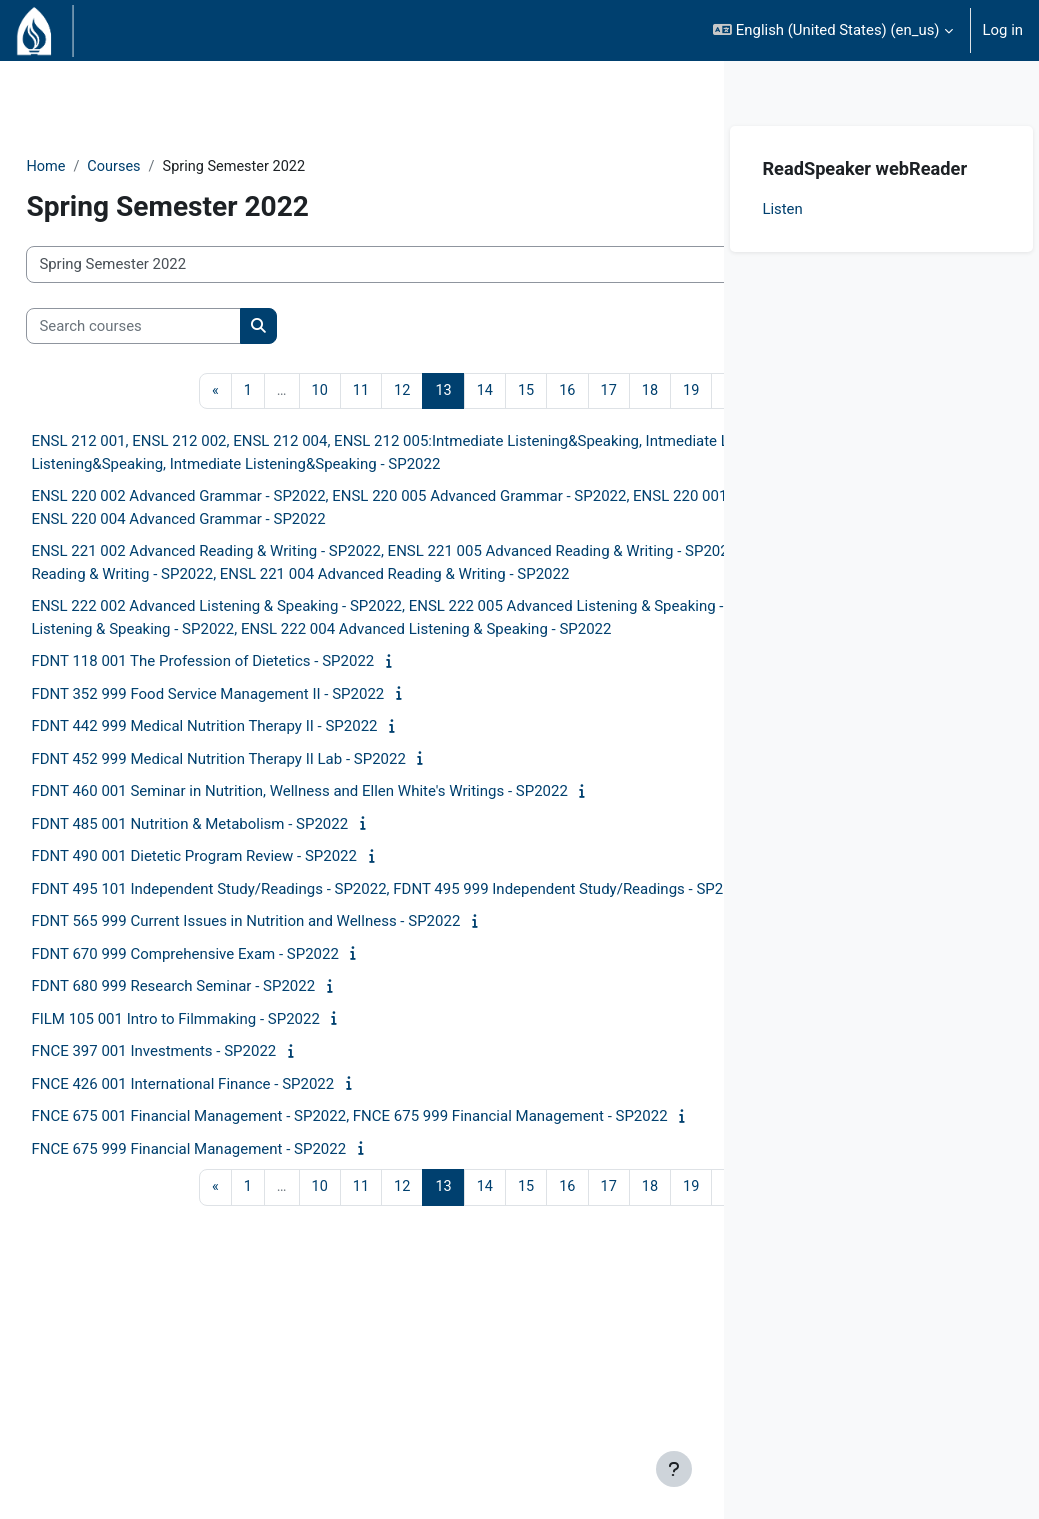 The height and width of the screenshot is (1519, 1039). Describe the element at coordinates (230, 1104) in the screenshot. I see `FDNT 670 999 Comprehensive Exam - SP2022` at that location.